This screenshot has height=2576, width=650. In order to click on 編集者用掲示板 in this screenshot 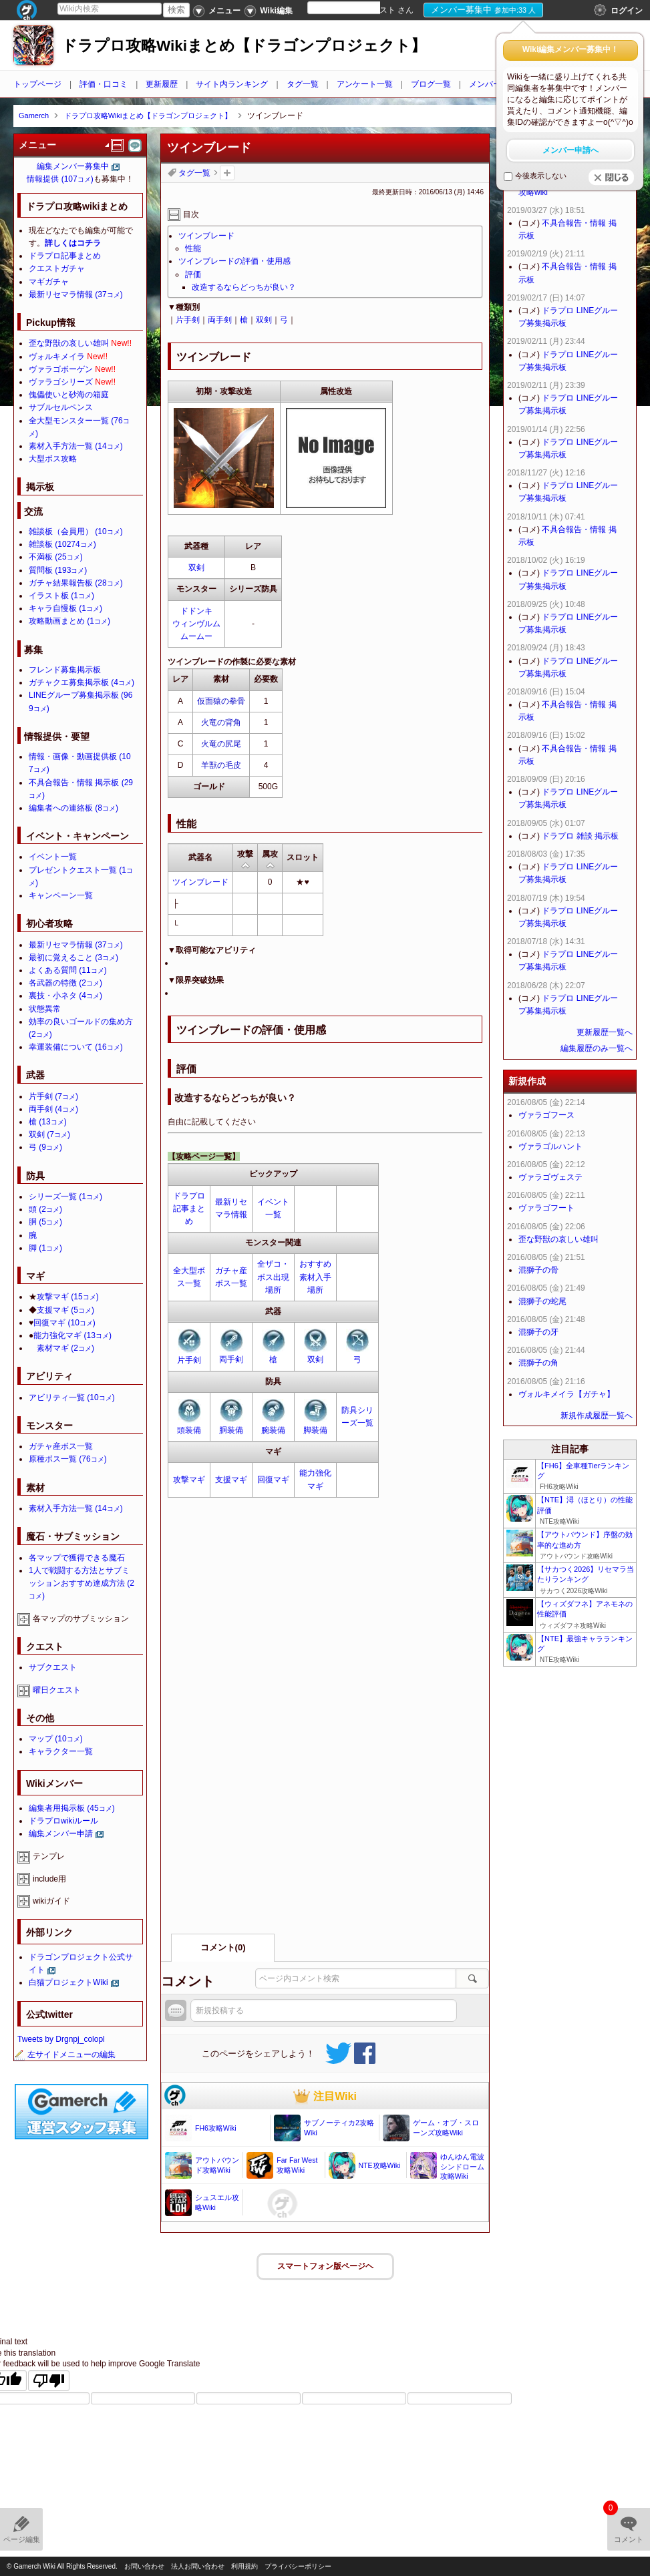, I will do `click(72, 1808)`.